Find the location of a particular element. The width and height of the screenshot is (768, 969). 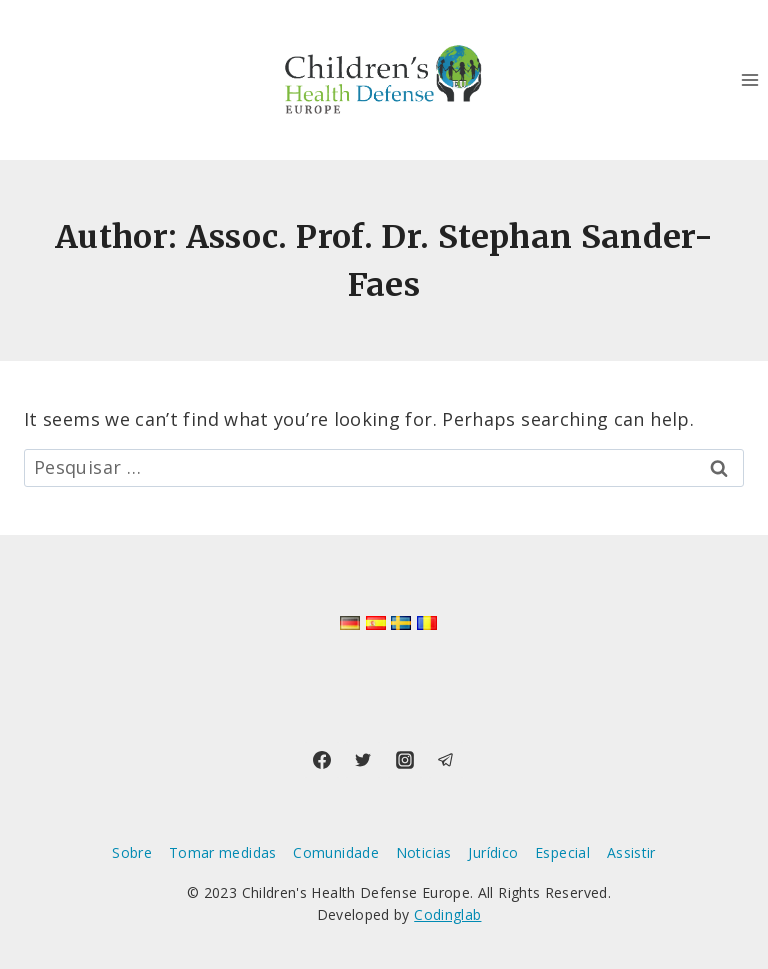

Especial is located at coordinates (562, 852).